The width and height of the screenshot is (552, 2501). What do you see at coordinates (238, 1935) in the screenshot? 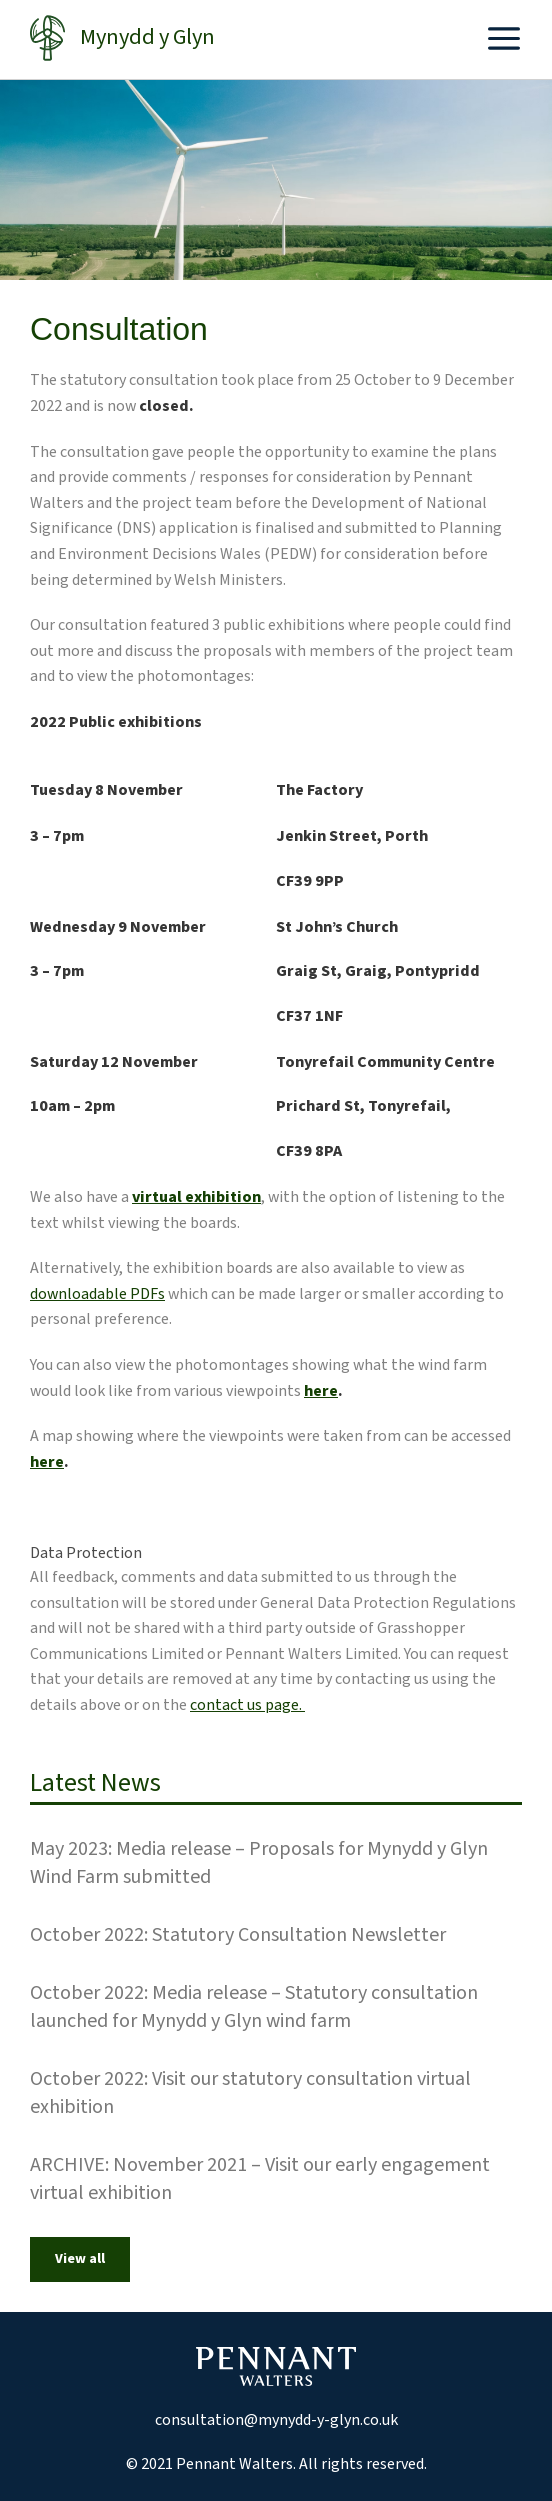
I see `October 2022: Statutory Consultation Newsletter` at bounding box center [238, 1935].